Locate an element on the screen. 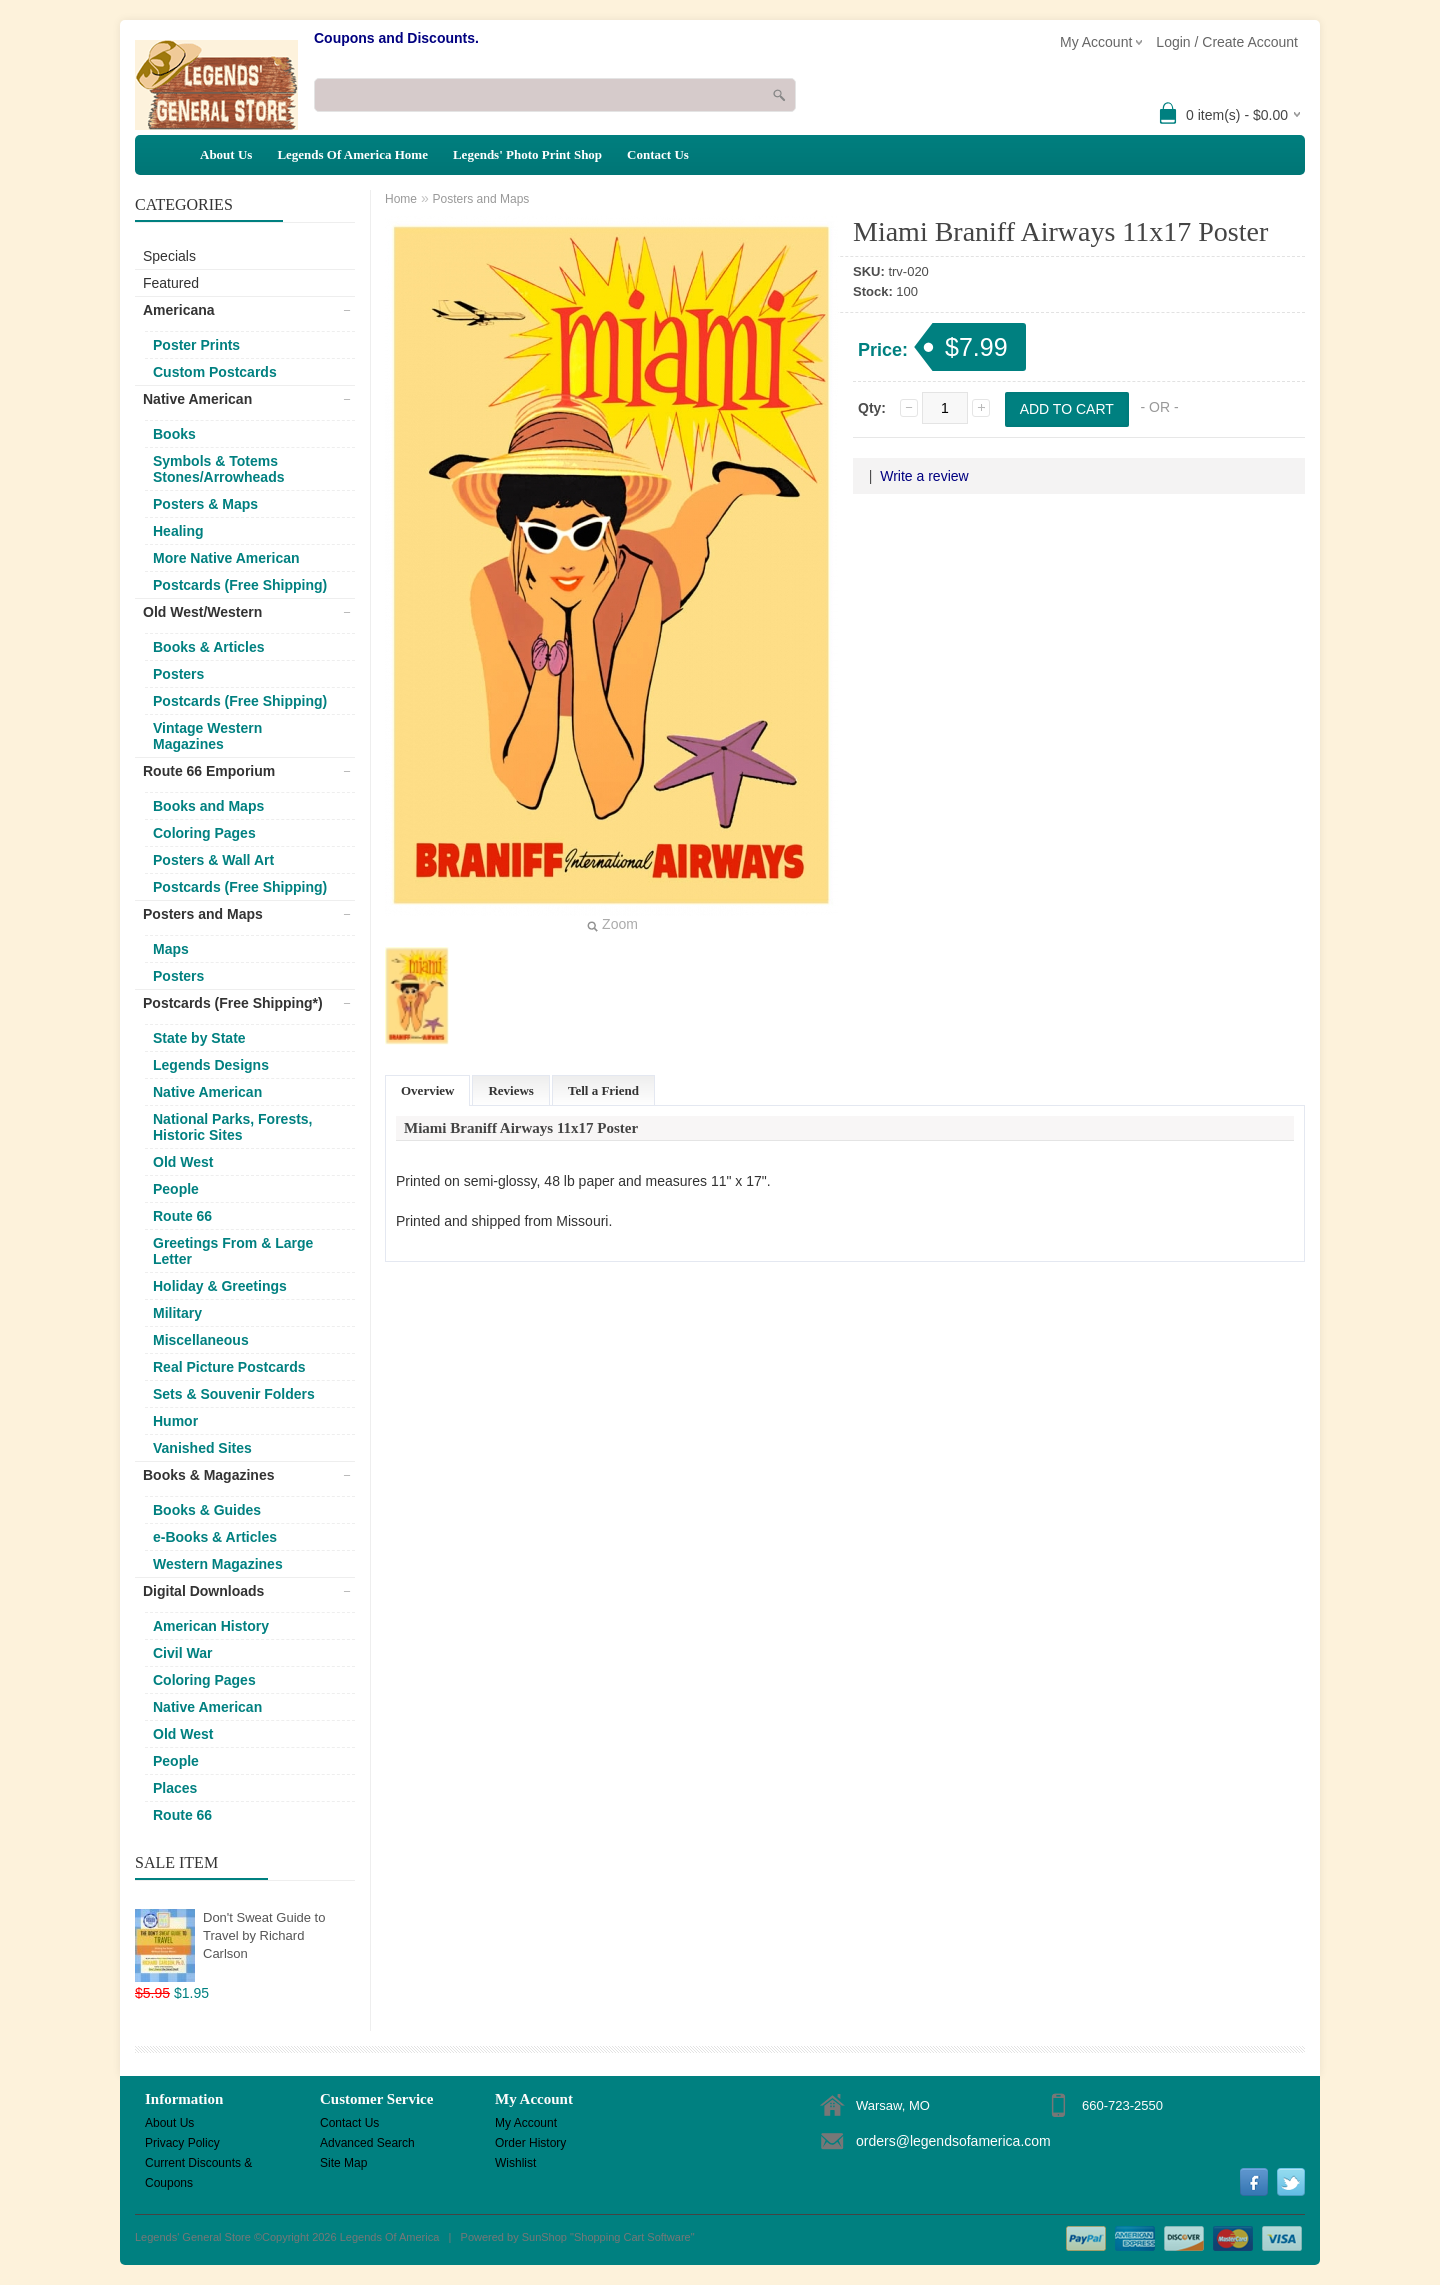 Image resolution: width=1440 pixels, height=2285 pixels. Native American is located at coordinates (197, 399).